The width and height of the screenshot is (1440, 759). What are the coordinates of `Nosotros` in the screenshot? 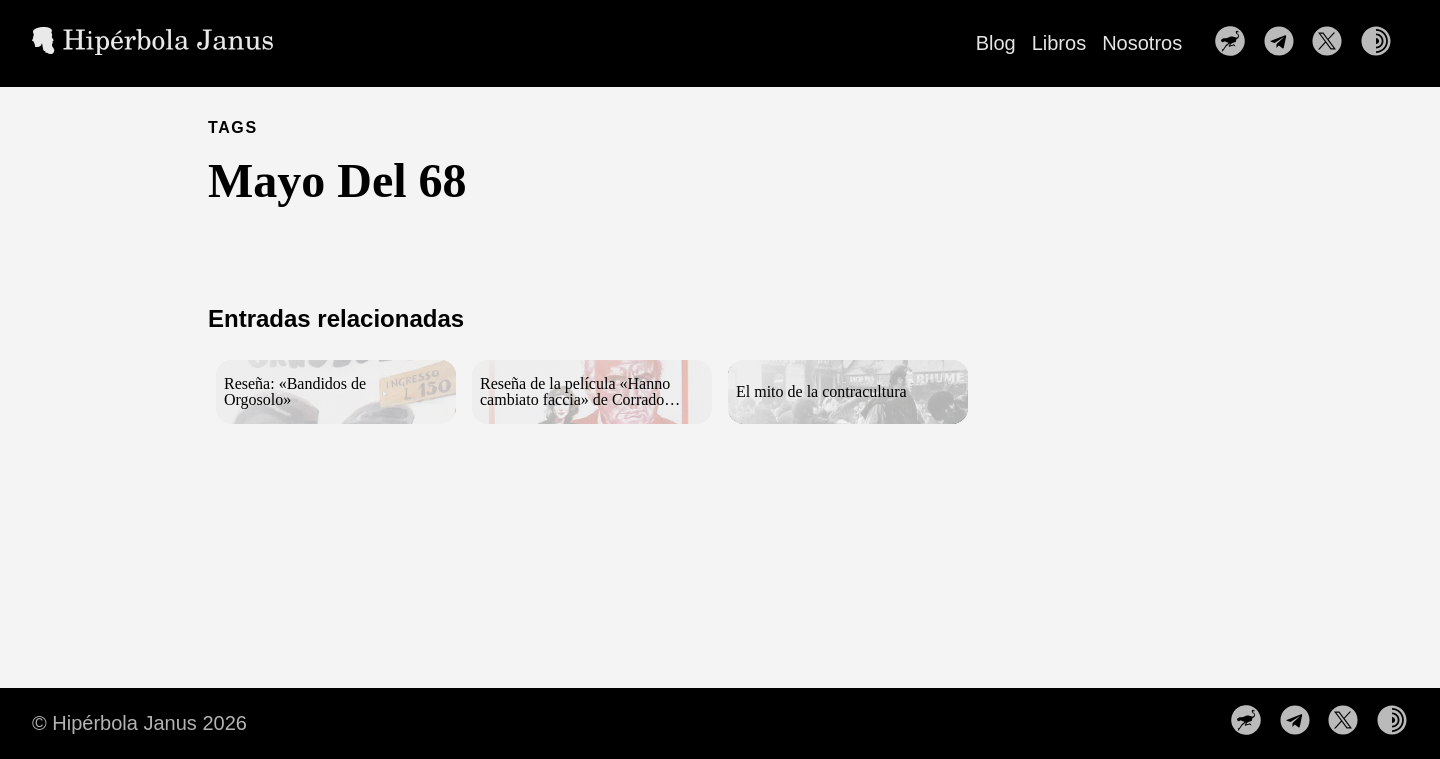 It's located at (1142, 43).